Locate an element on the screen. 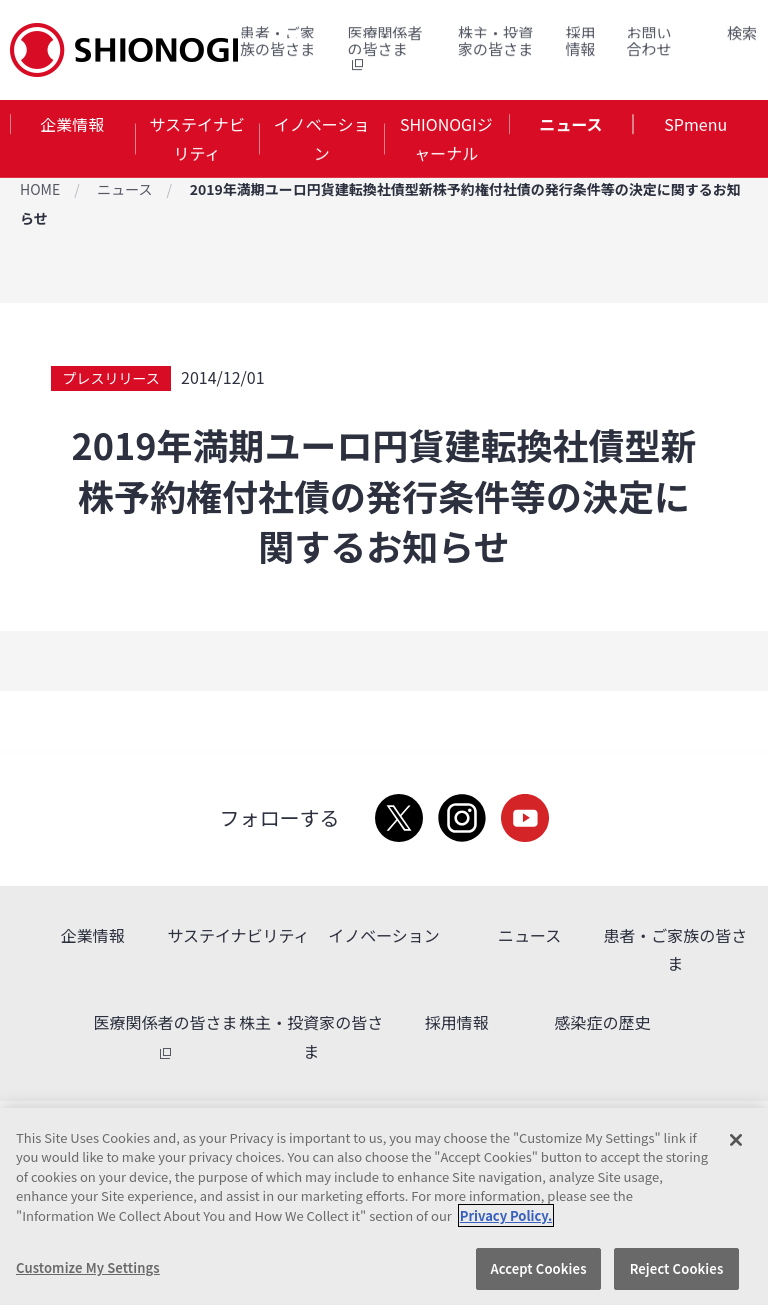 The width and height of the screenshot is (768, 1305). Privacy Policy. [More information about your privacy, opens in a new tab] is located at coordinates (506, 1215).